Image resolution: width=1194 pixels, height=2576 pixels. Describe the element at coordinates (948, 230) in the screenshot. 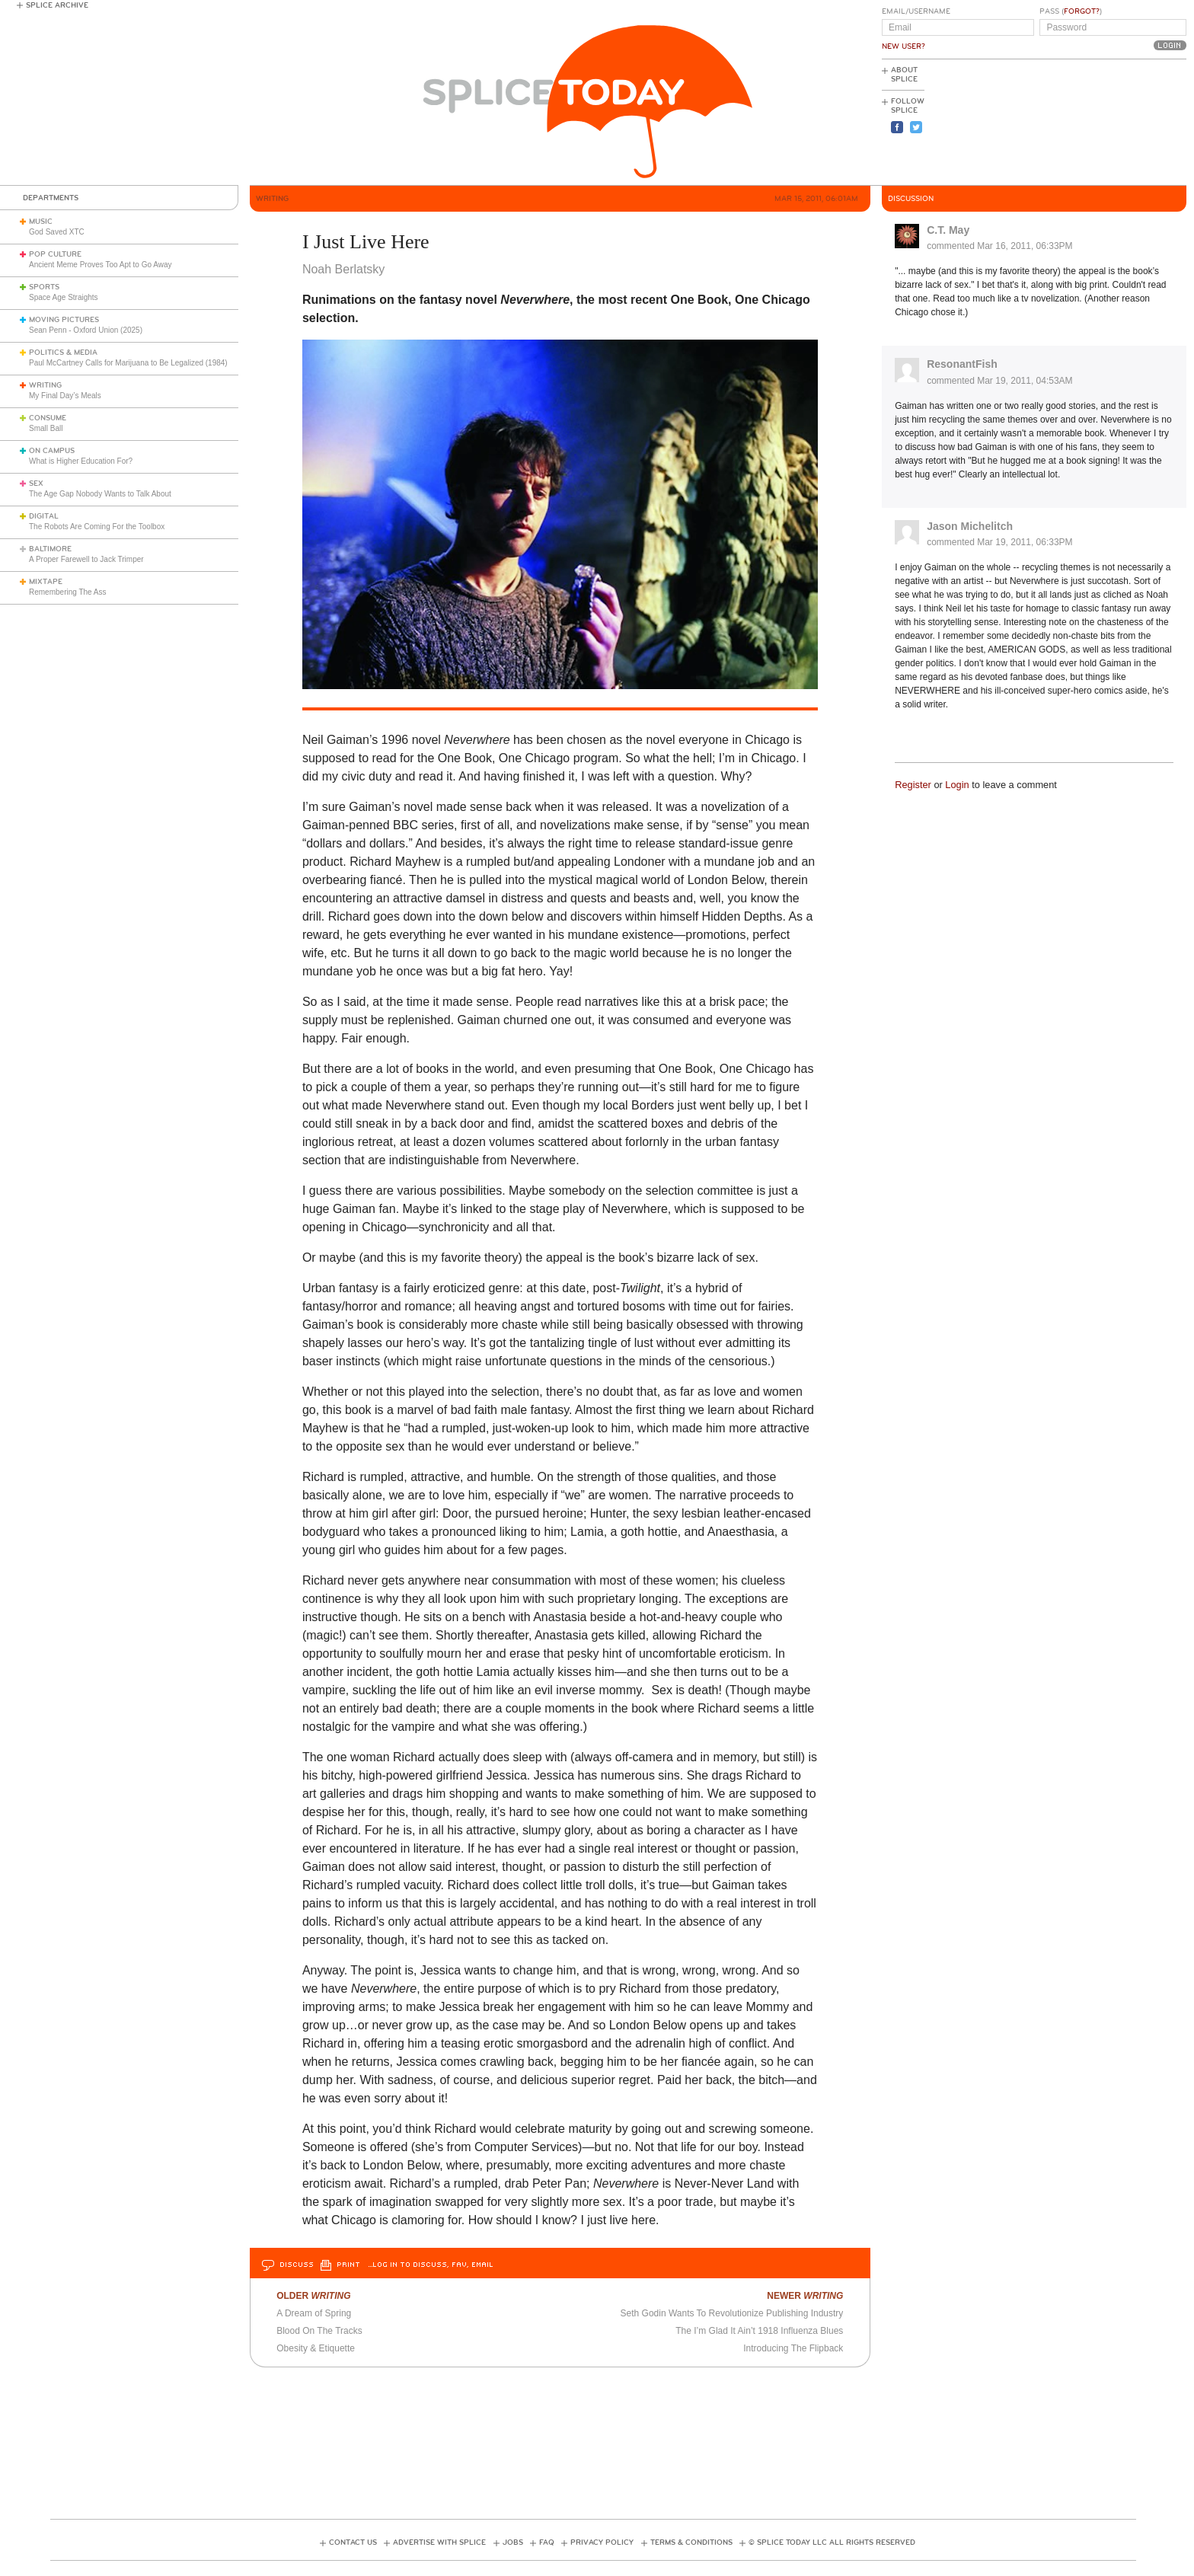

I see `C.T. May` at that location.